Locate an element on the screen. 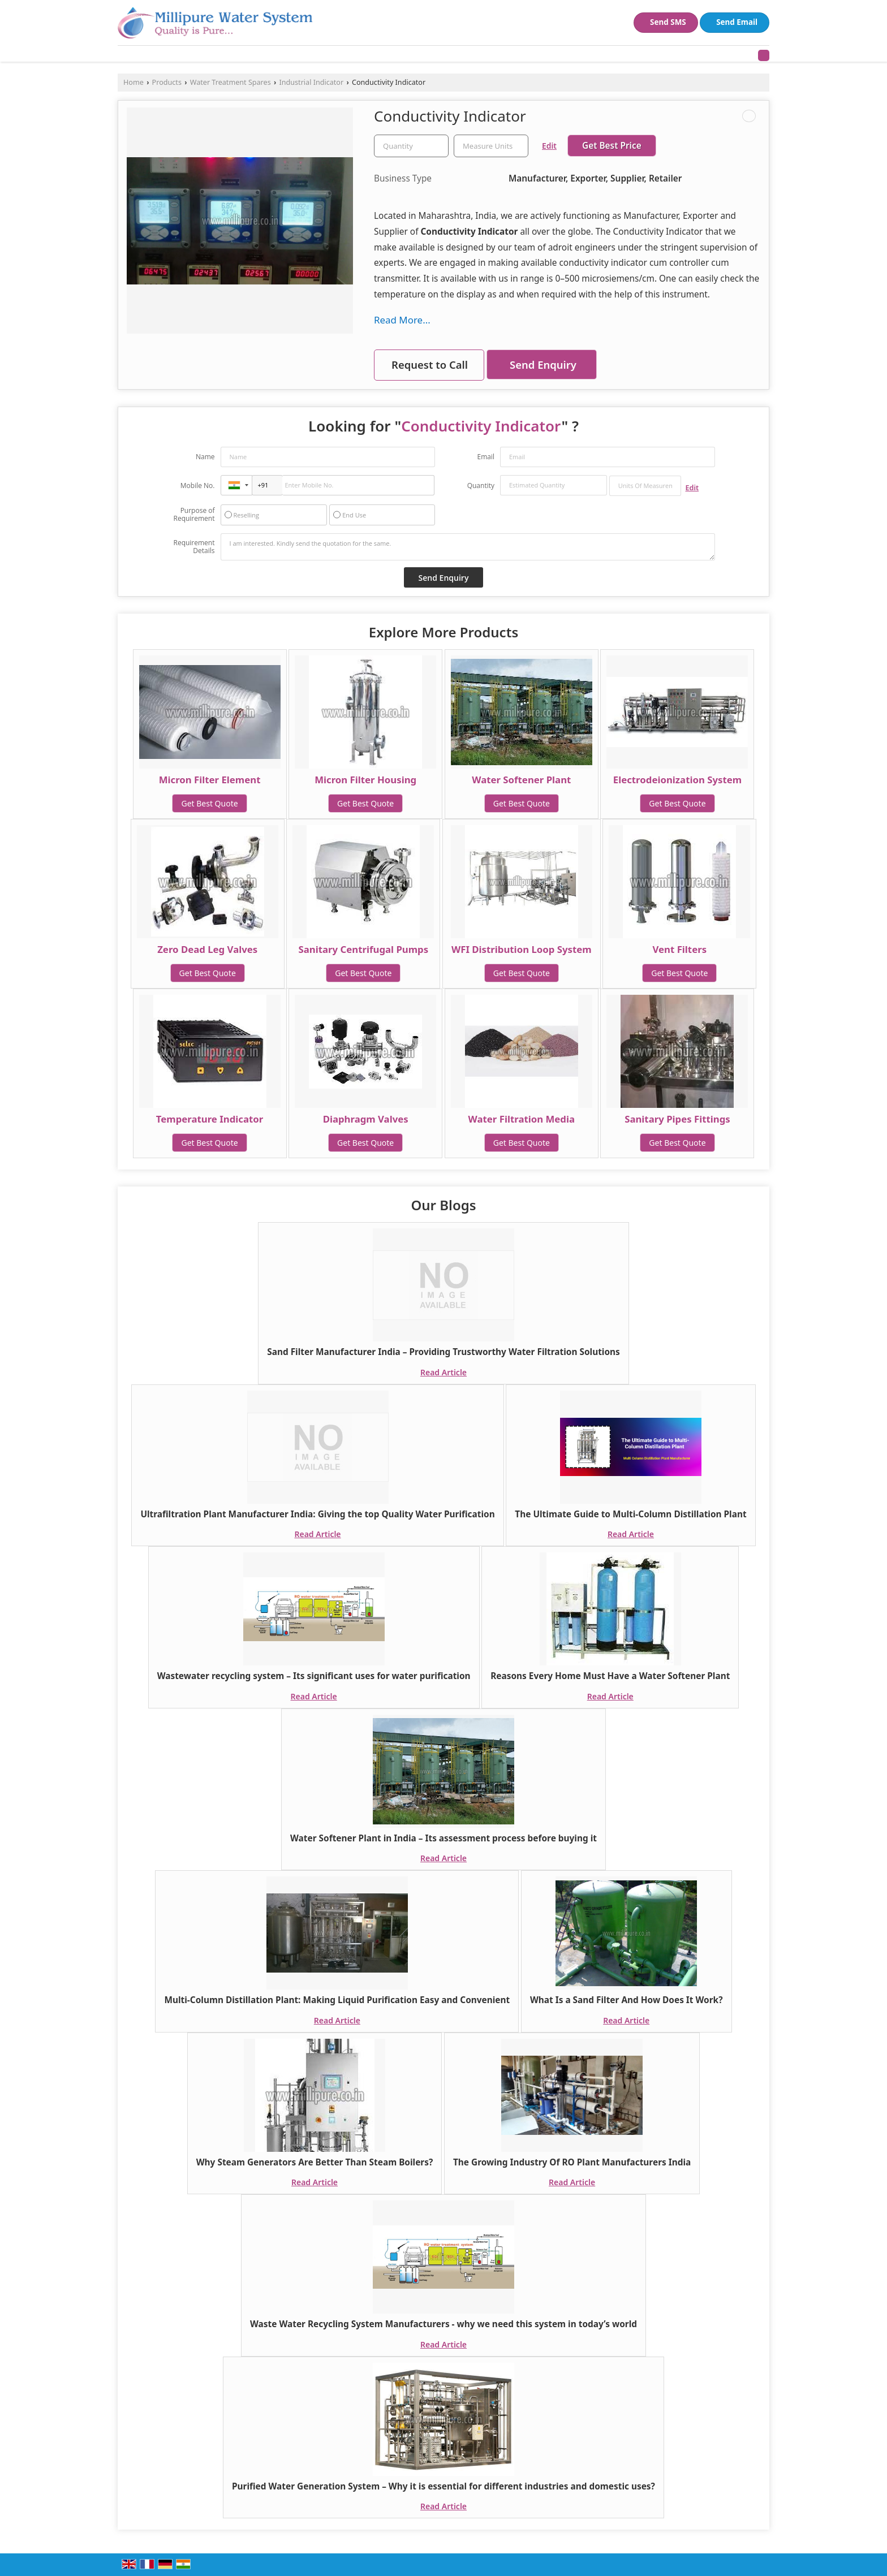  Get Best Quote is located at coordinates (209, 803).